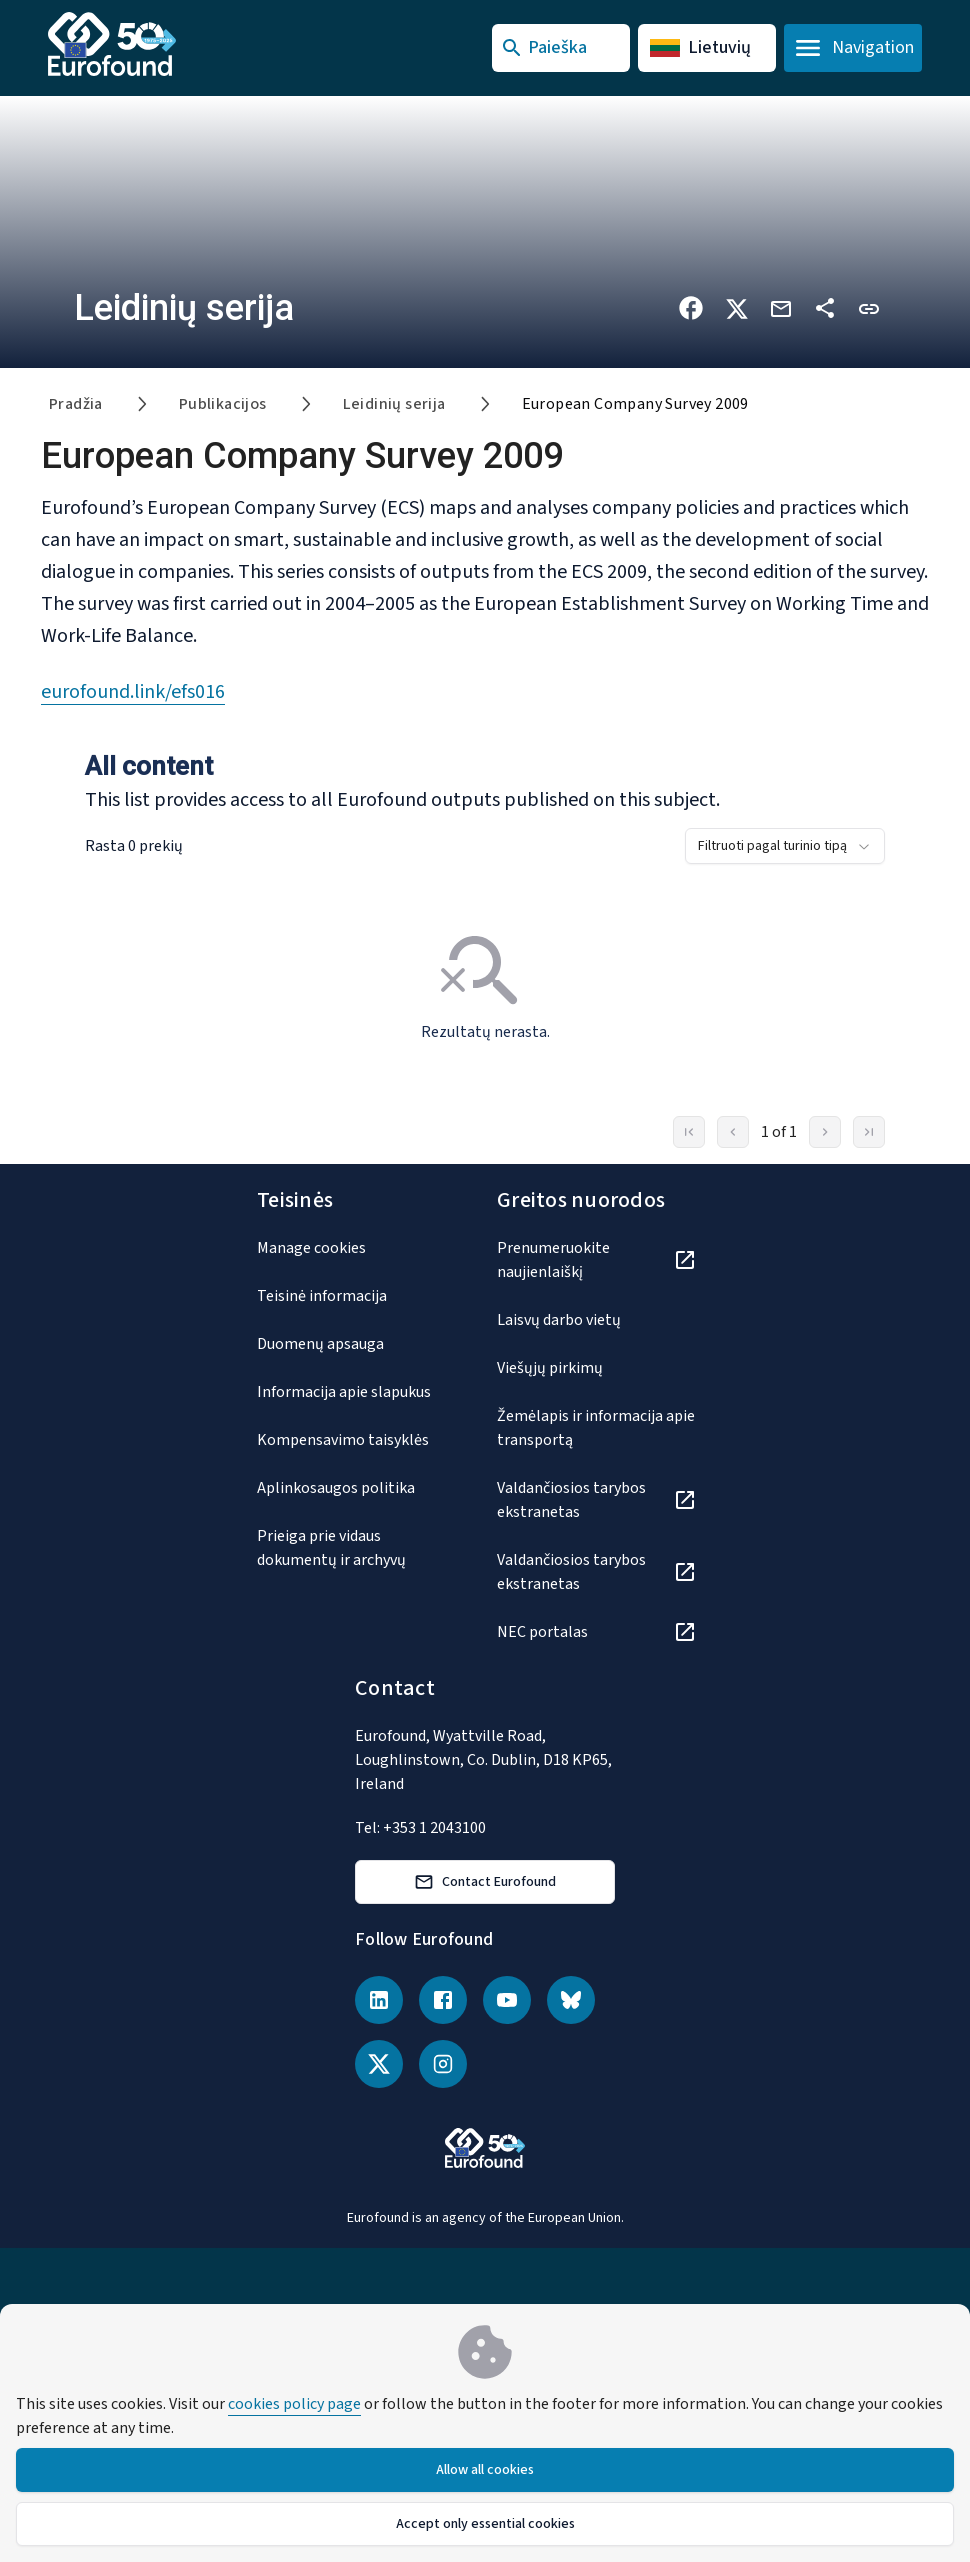 This screenshot has width=970, height=2562. Describe the element at coordinates (869, 307) in the screenshot. I see `[button]` at that location.